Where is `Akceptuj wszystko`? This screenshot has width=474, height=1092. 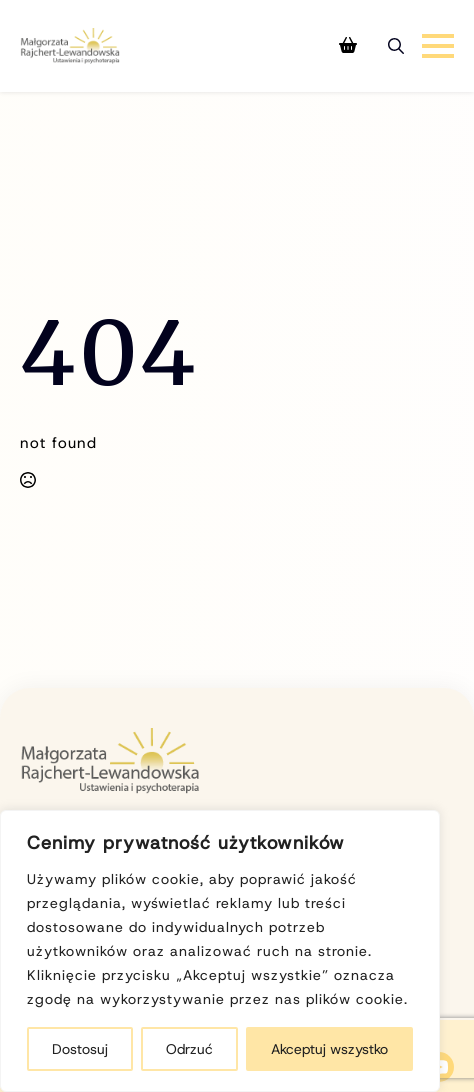
Akceptuj wszystko is located at coordinates (329, 1049).